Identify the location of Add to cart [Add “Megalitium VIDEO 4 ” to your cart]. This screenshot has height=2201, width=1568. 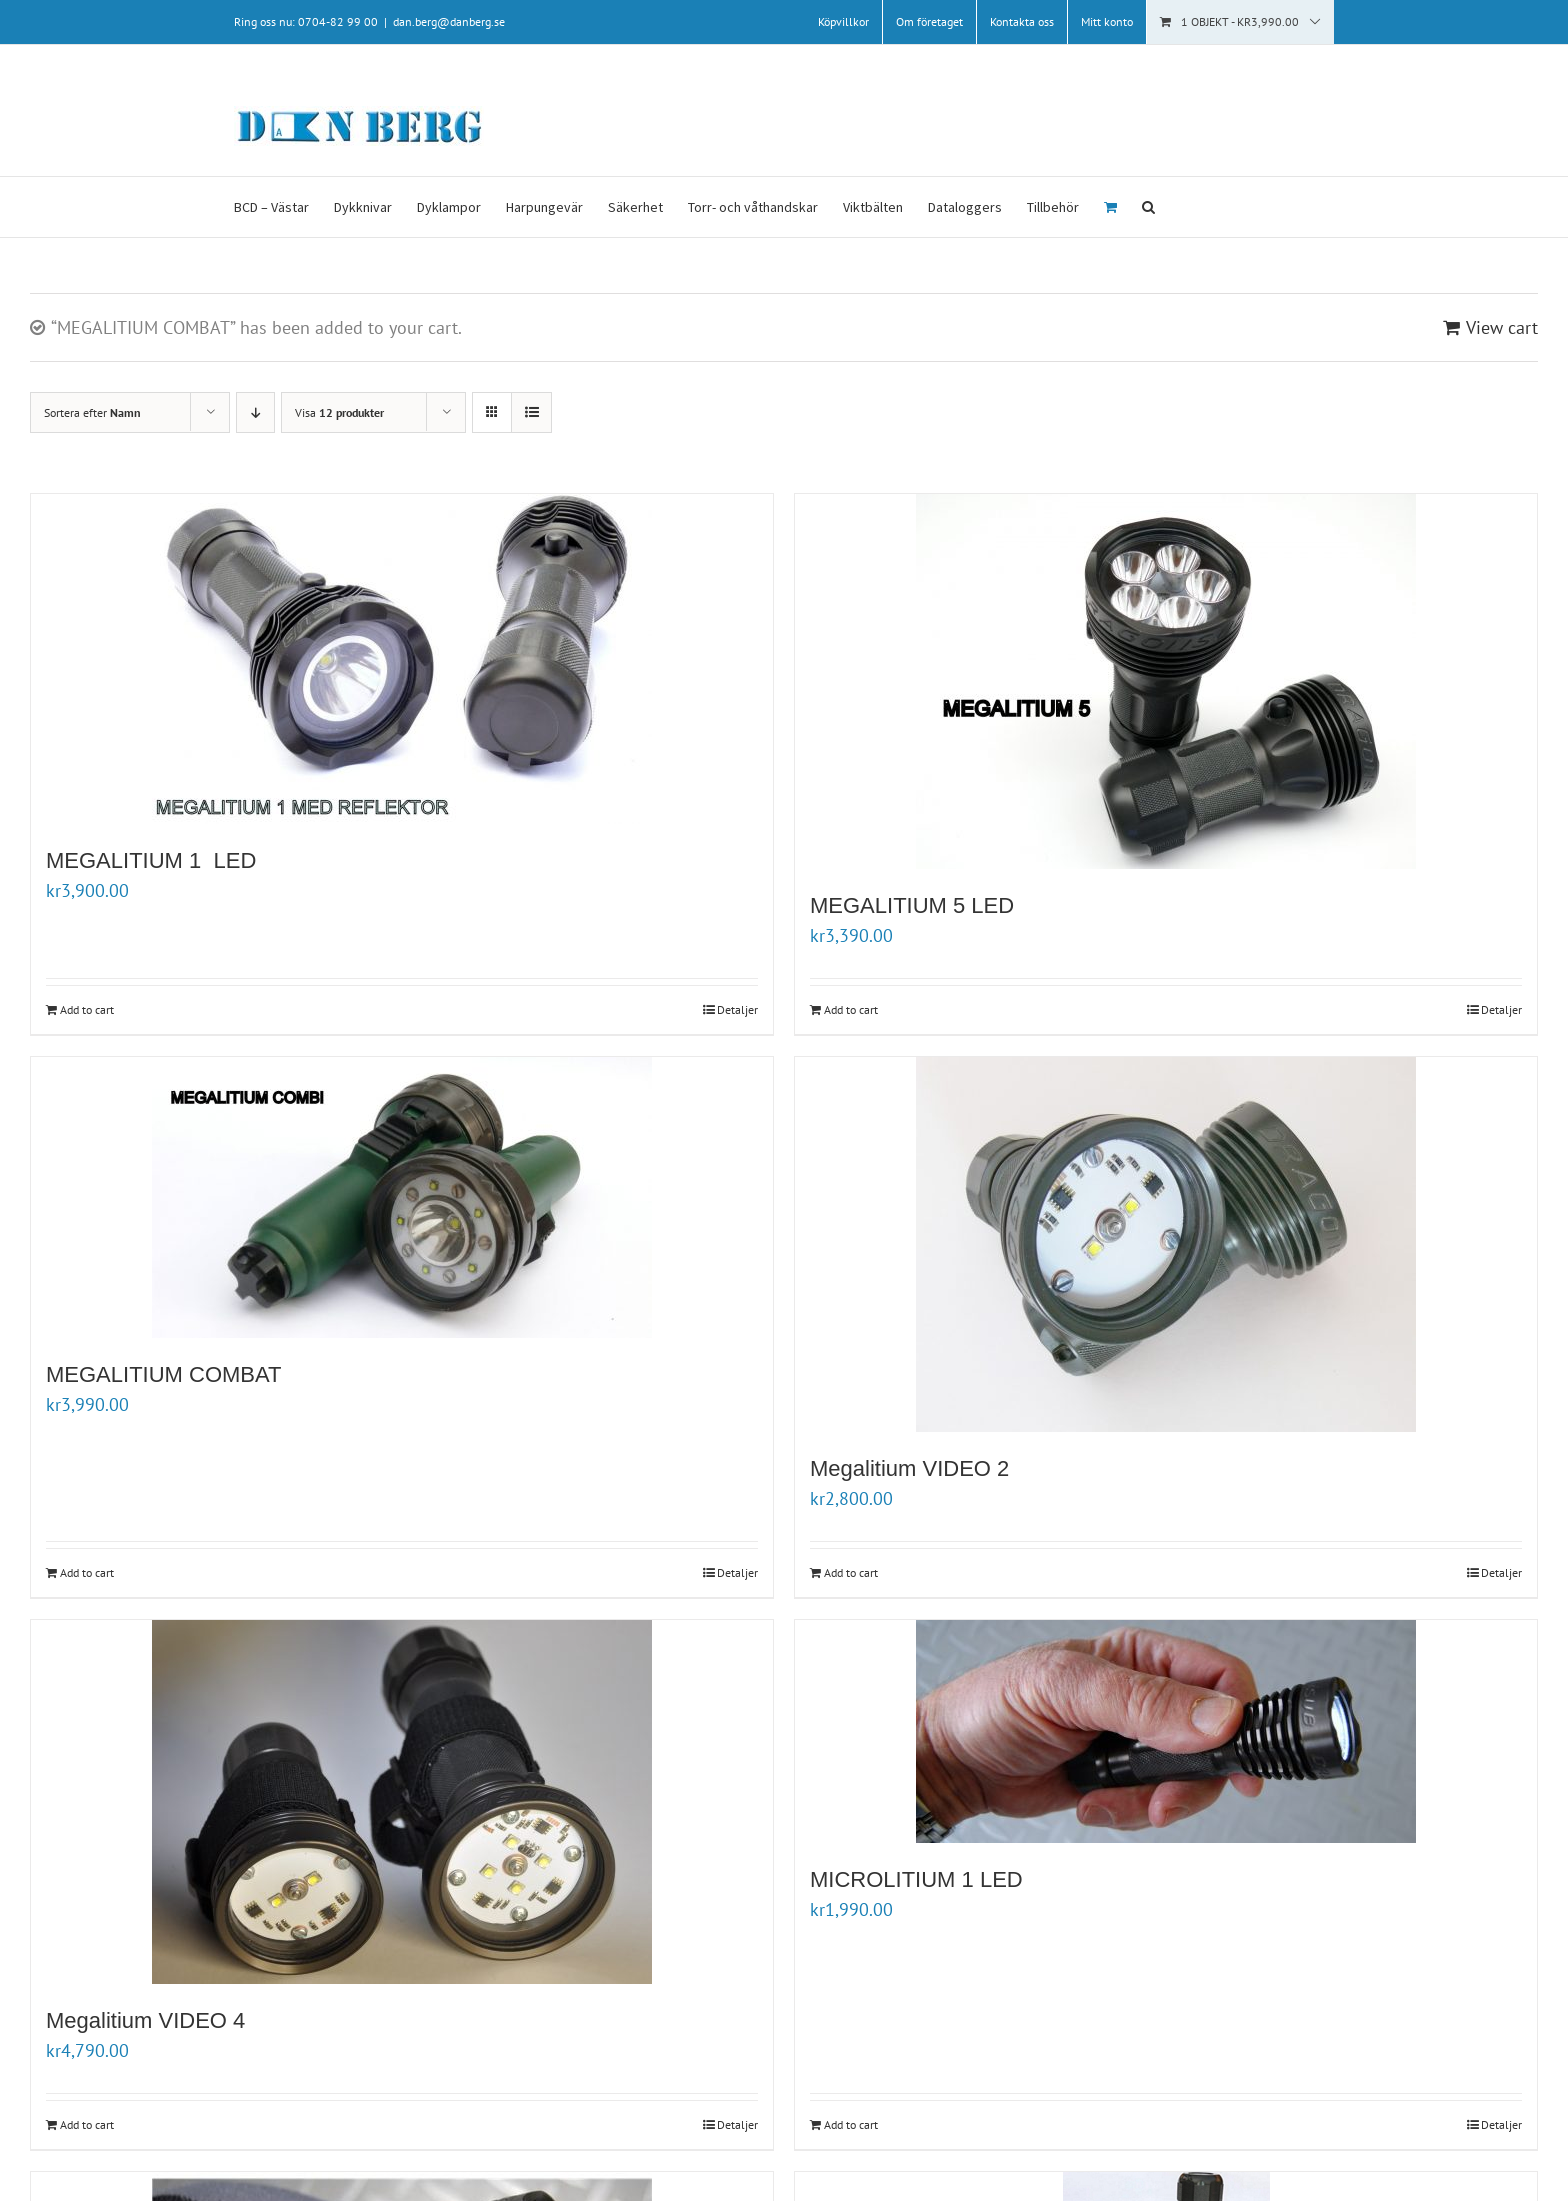
(87, 2124).